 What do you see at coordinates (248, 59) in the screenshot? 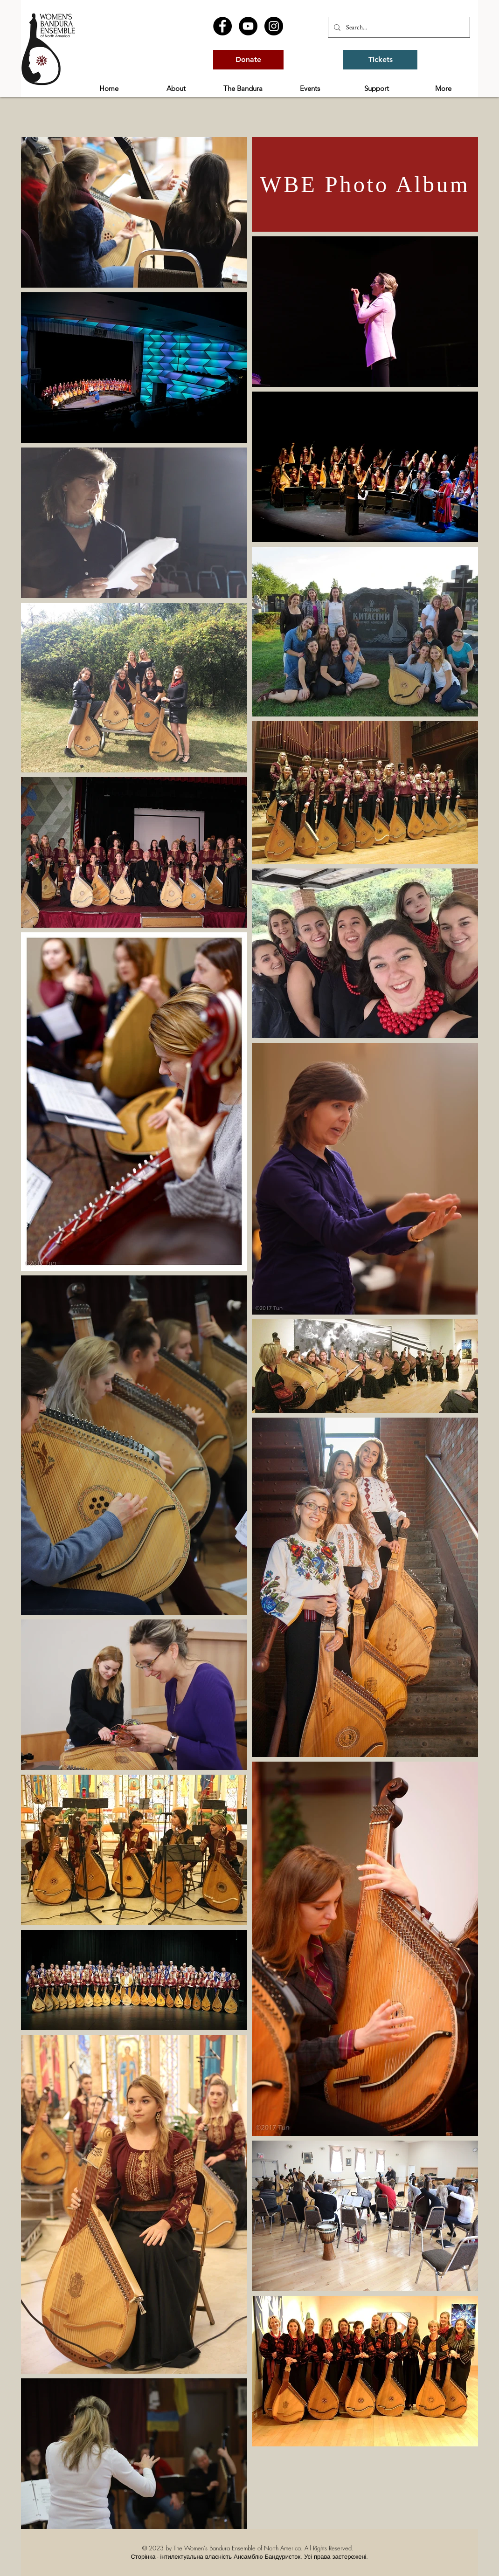
I see `[Donate]` at bounding box center [248, 59].